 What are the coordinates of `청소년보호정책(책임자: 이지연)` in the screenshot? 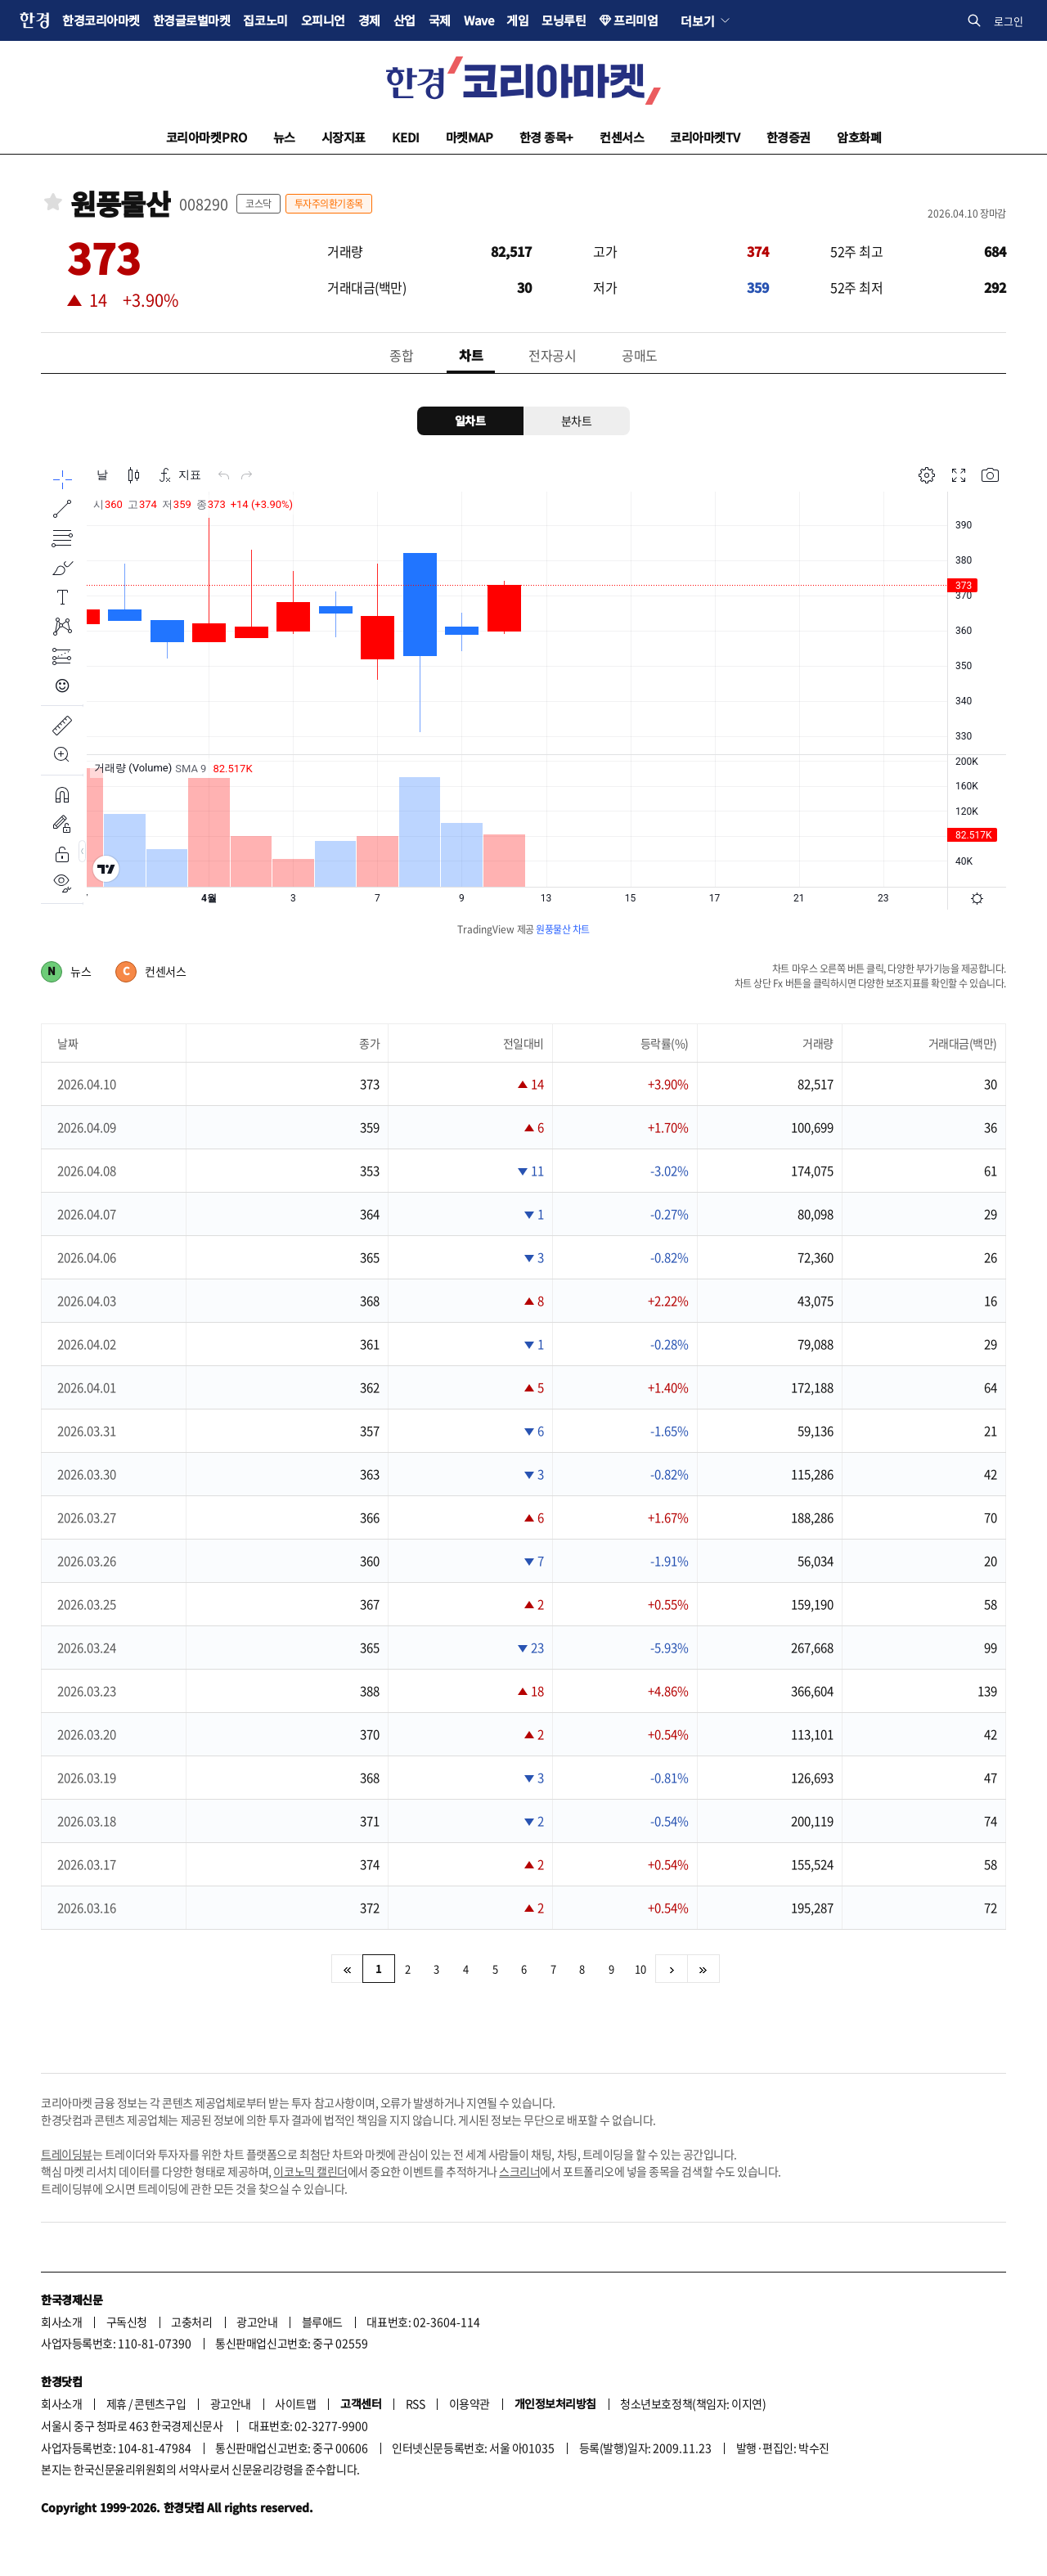 It's located at (693, 2403).